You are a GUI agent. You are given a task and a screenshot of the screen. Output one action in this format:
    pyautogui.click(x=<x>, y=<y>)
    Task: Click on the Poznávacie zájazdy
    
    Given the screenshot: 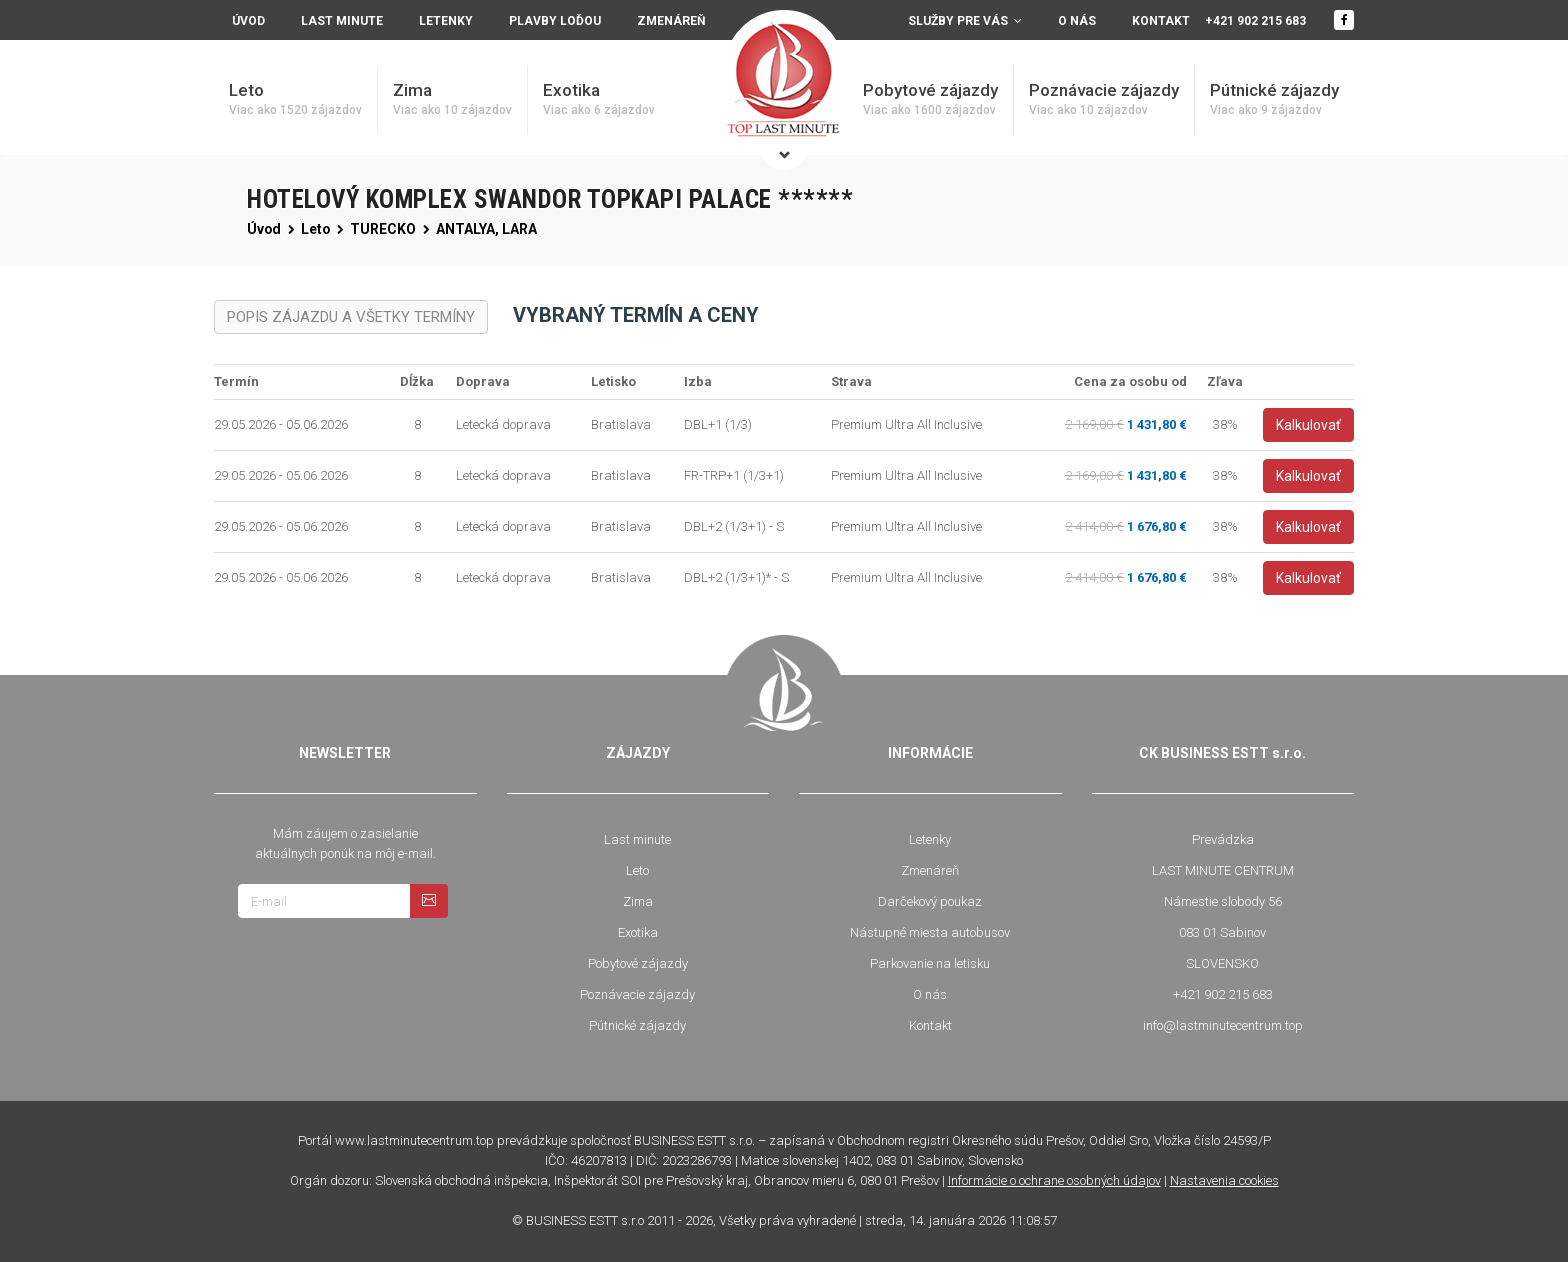 What is the action you would take?
    pyautogui.click(x=1104, y=100)
    